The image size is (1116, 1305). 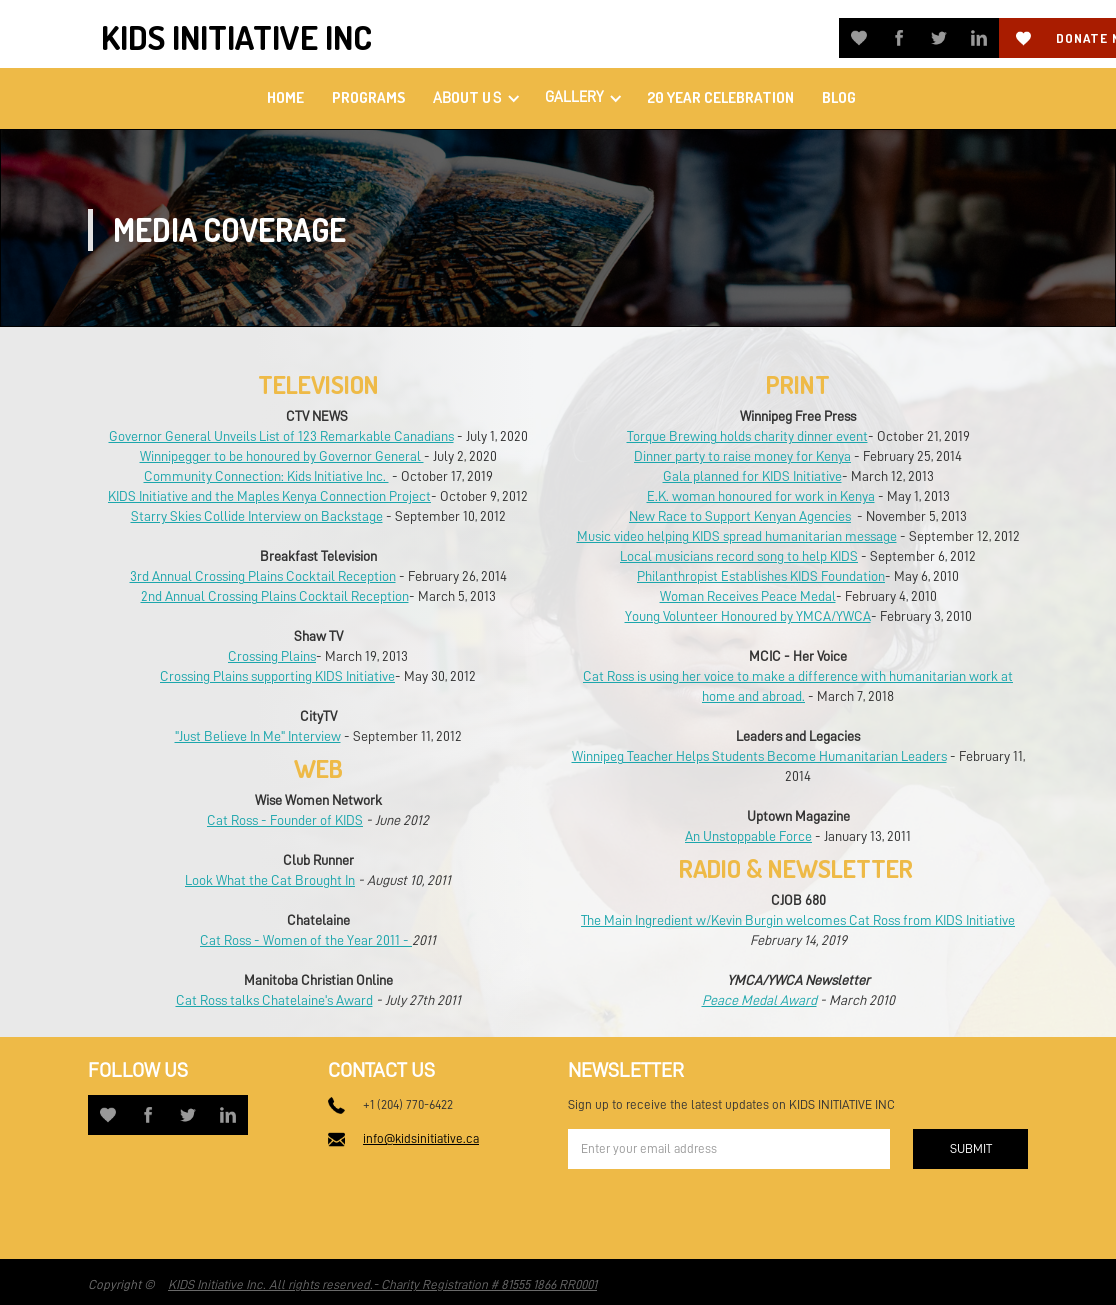 I want to click on Winnipeg Teacher Helps Students Become Humanitarian Leaders, so click(x=759, y=756).